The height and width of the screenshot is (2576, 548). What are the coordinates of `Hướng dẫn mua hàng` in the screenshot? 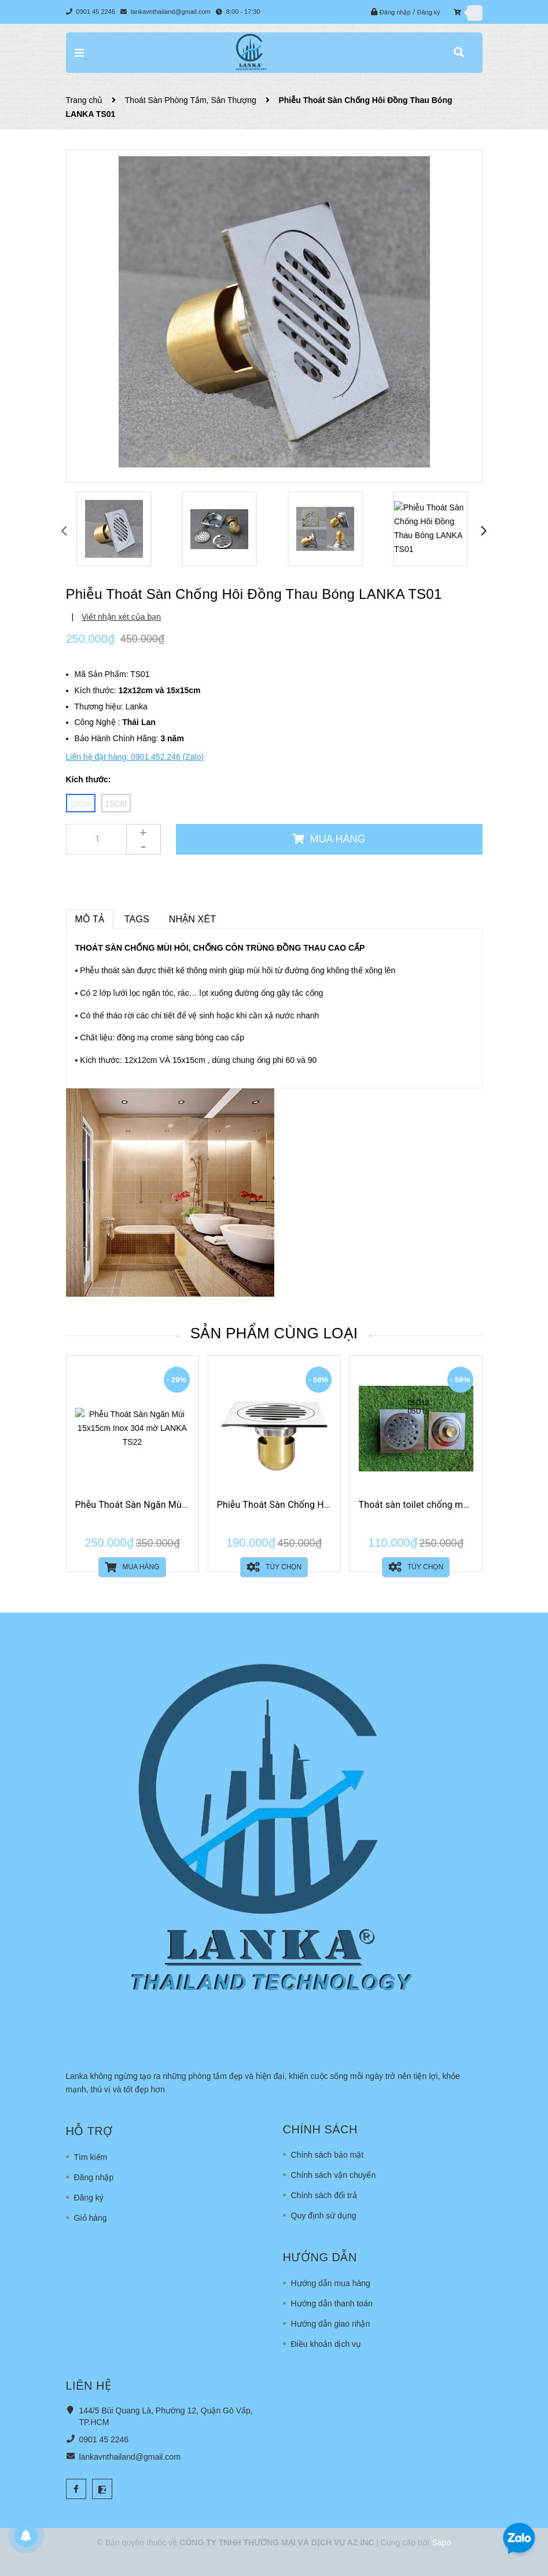 It's located at (330, 2283).